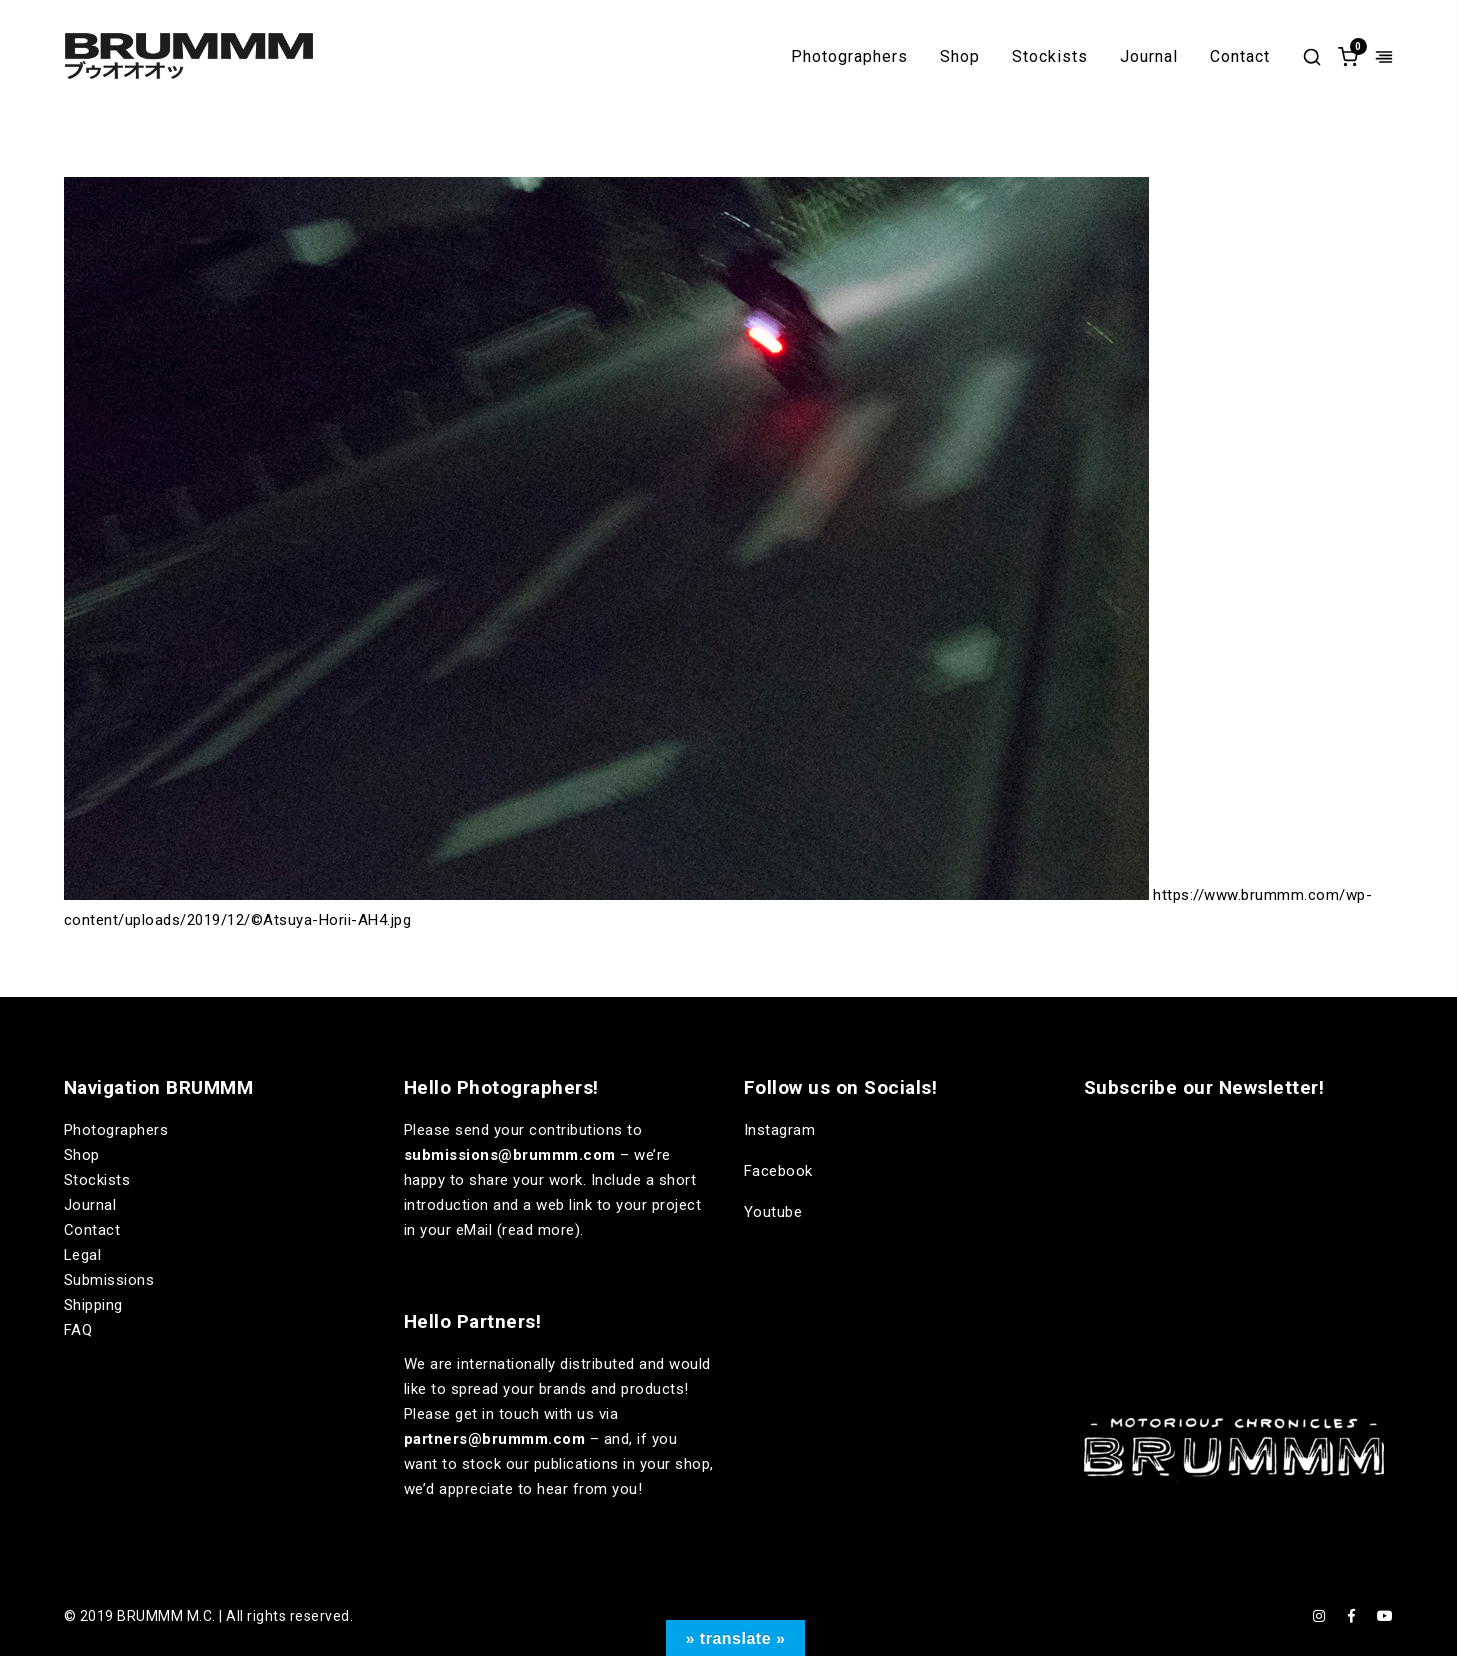  Describe the element at coordinates (778, 1171) in the screenshot. I see `Facebook` at that location.